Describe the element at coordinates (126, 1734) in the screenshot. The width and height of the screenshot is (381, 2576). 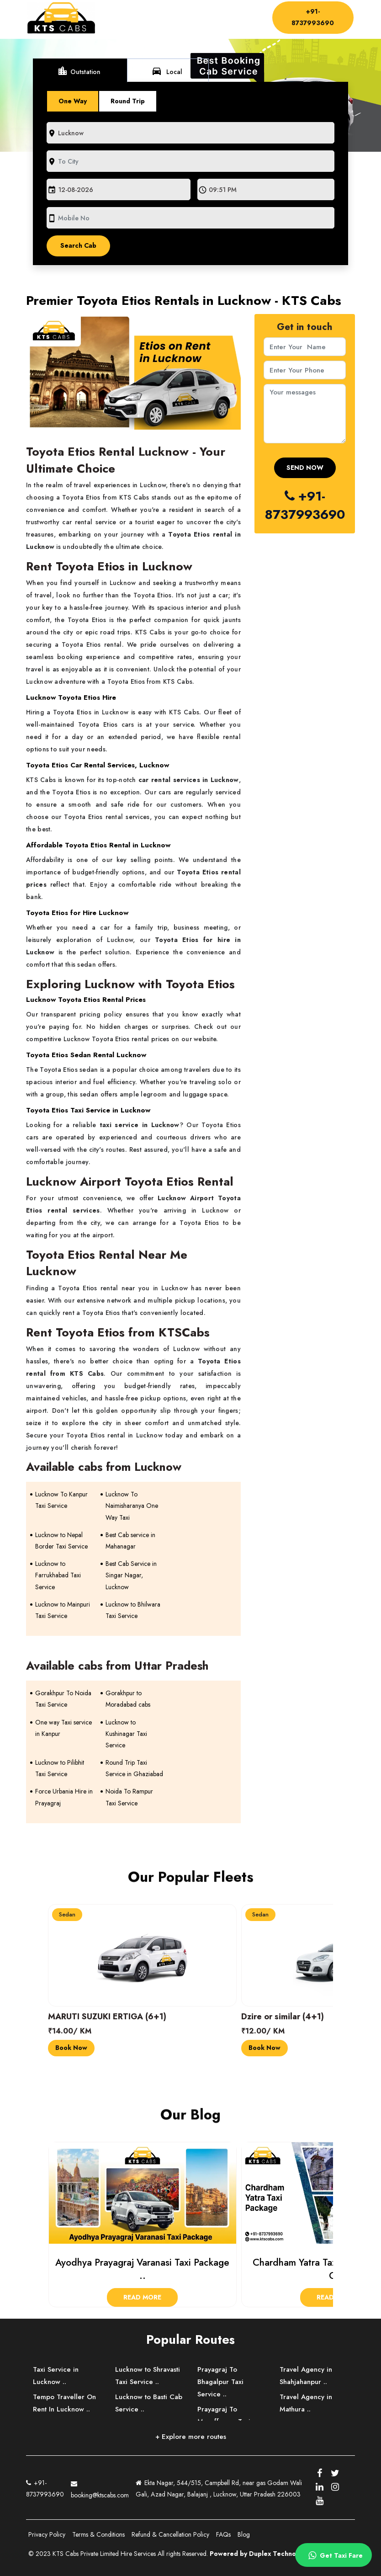
I see `Lucknow to Kushinagar Taxi Service` at that location.